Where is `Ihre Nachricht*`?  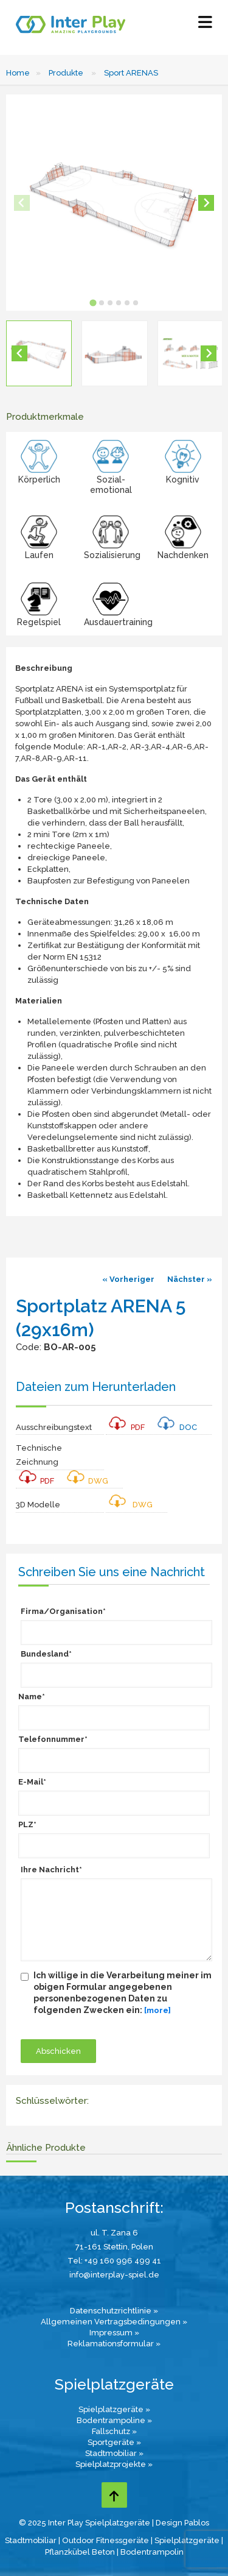 Ihre Nachricht* is located at coordinates (51, 1869).